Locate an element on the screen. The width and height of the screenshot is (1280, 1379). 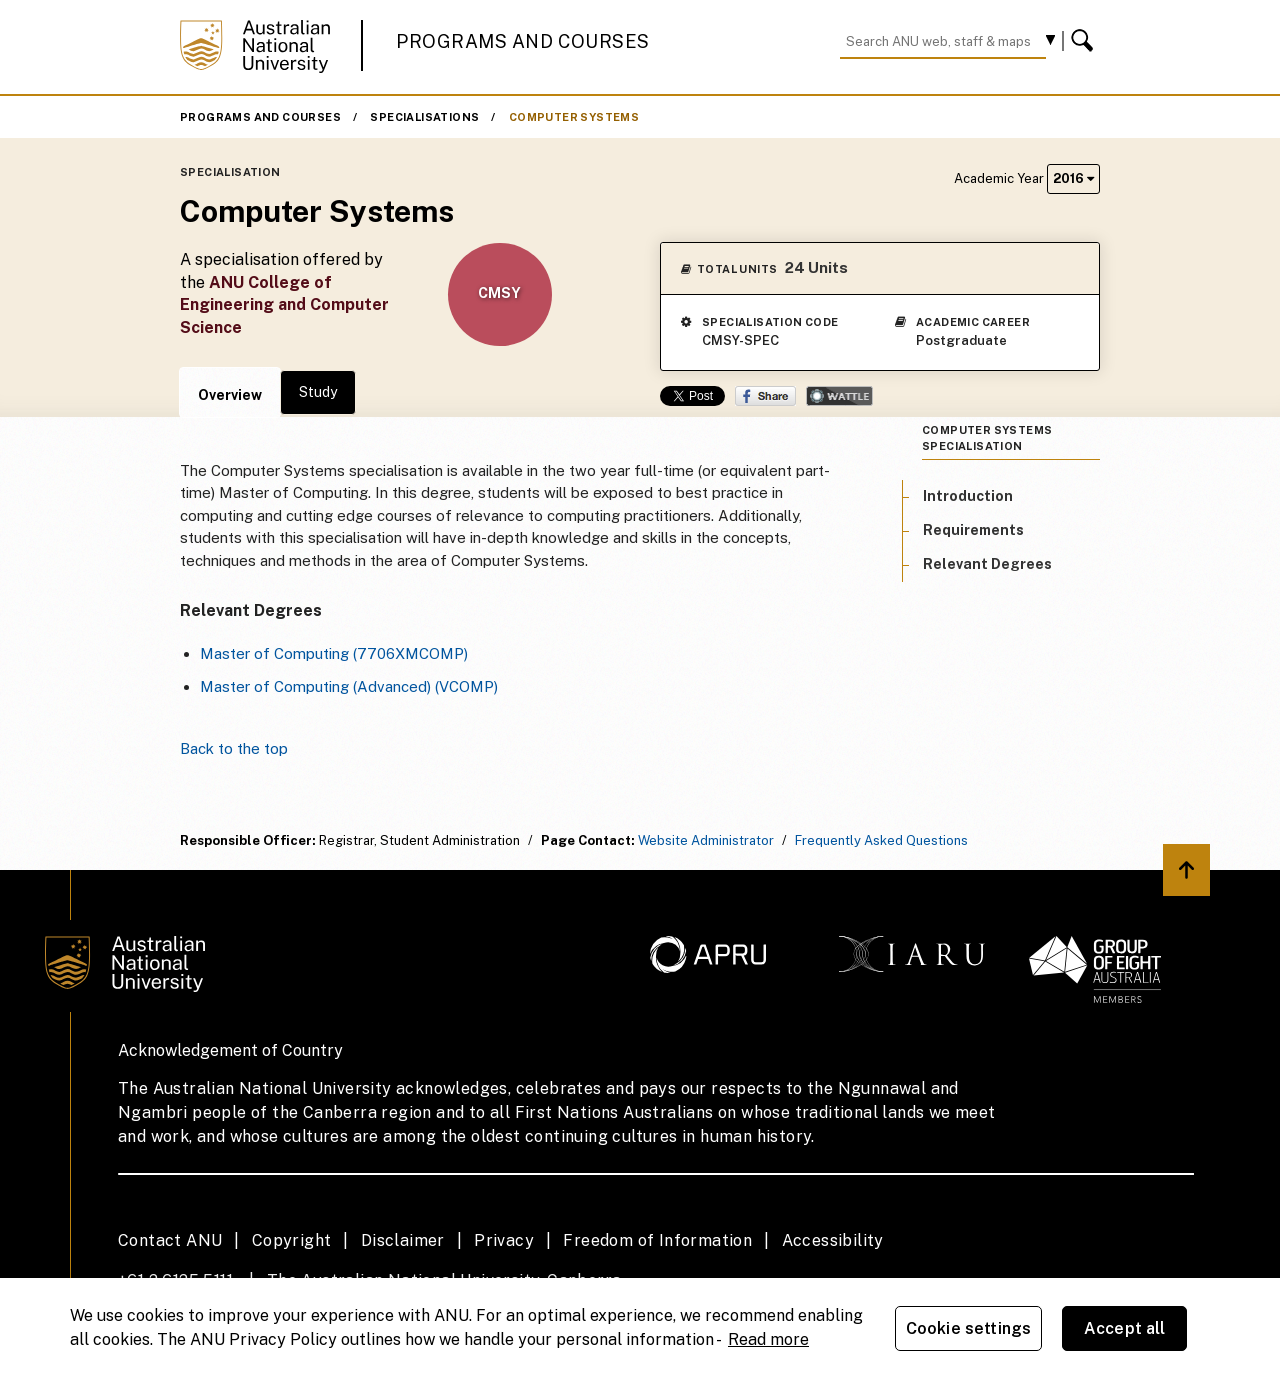
Read more [ANU Privacy Policy, opens in a new tab] is located at coordinates (768, 1339).